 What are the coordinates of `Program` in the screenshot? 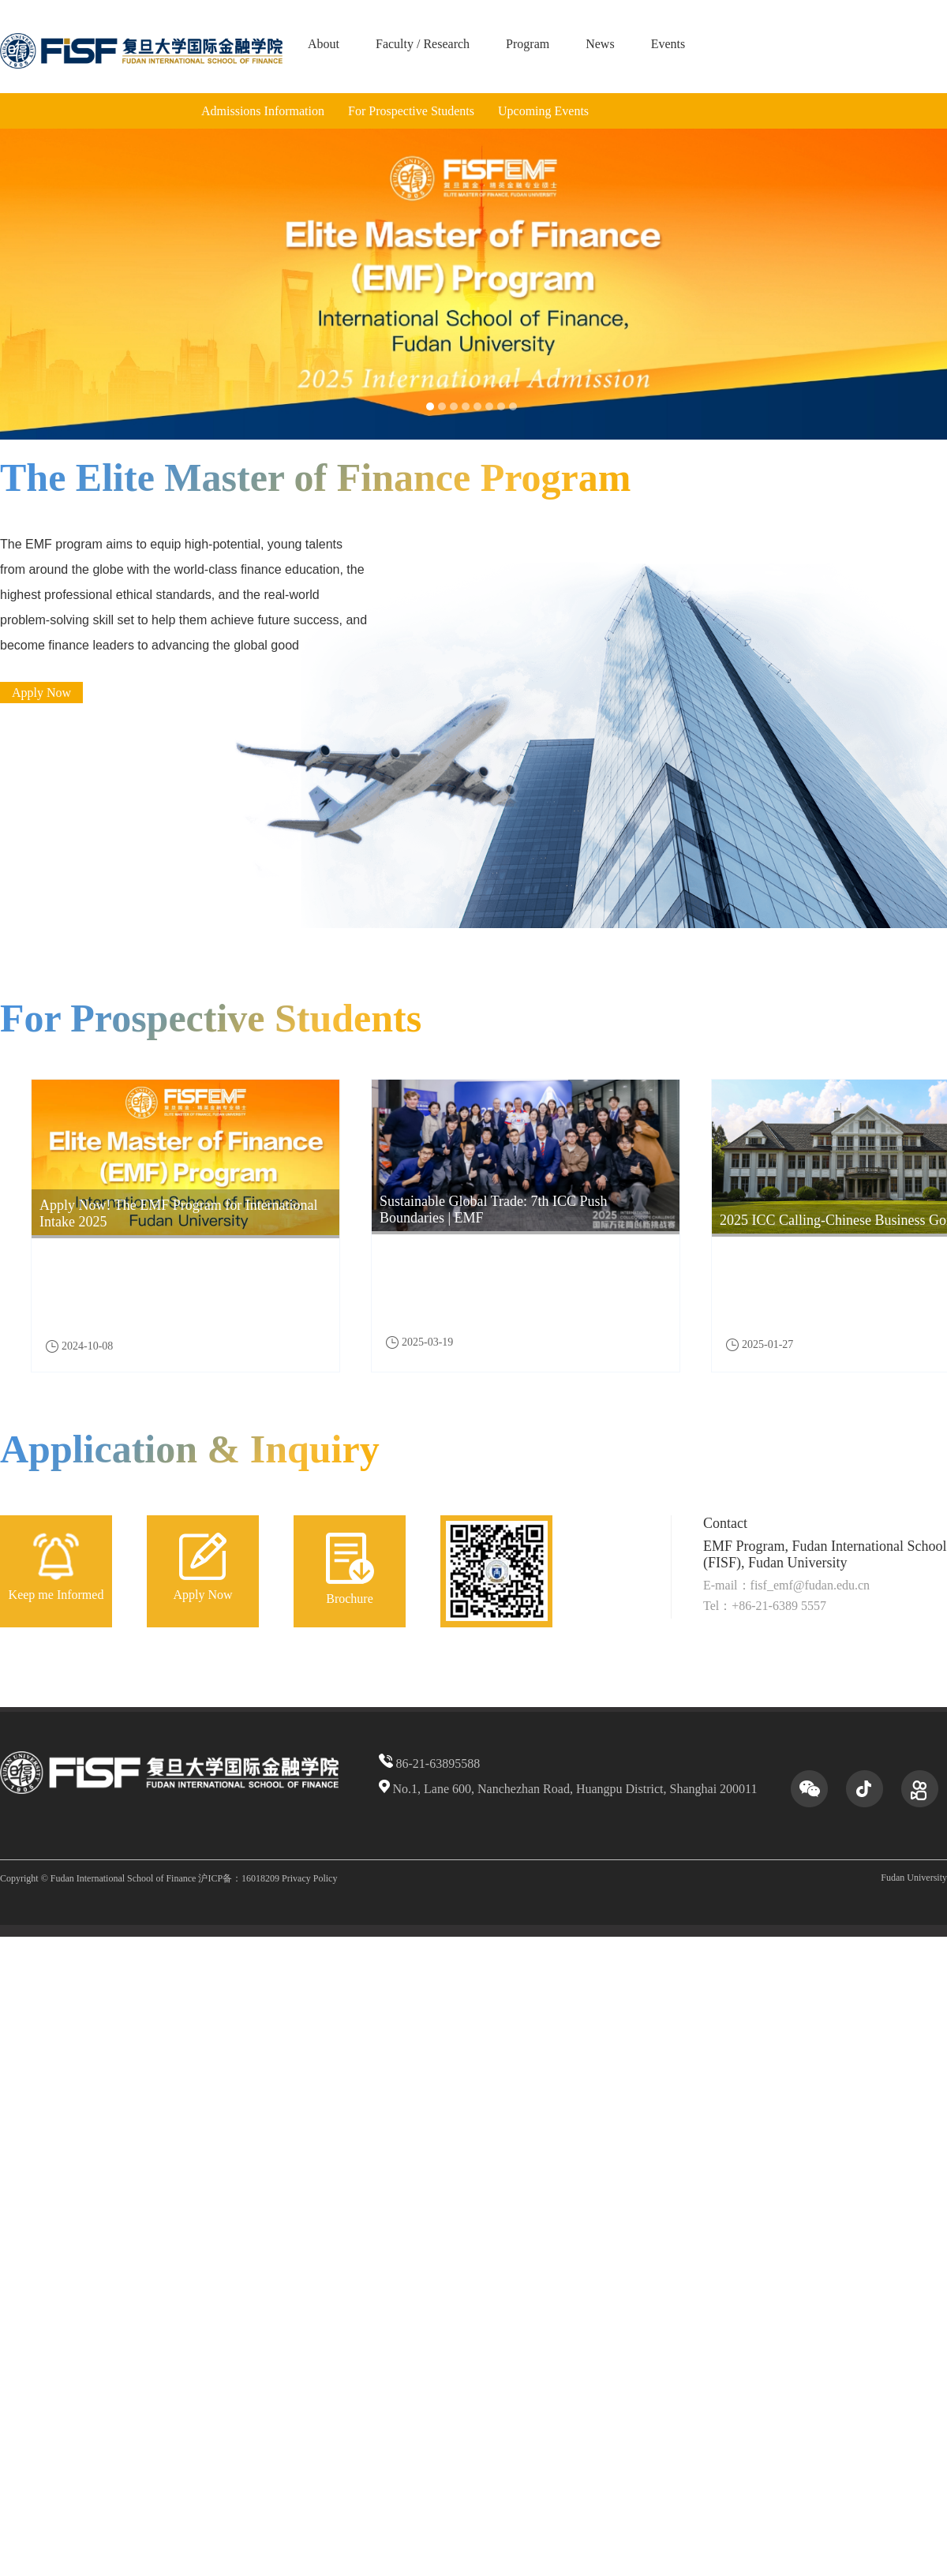 It's located at (527, 44).